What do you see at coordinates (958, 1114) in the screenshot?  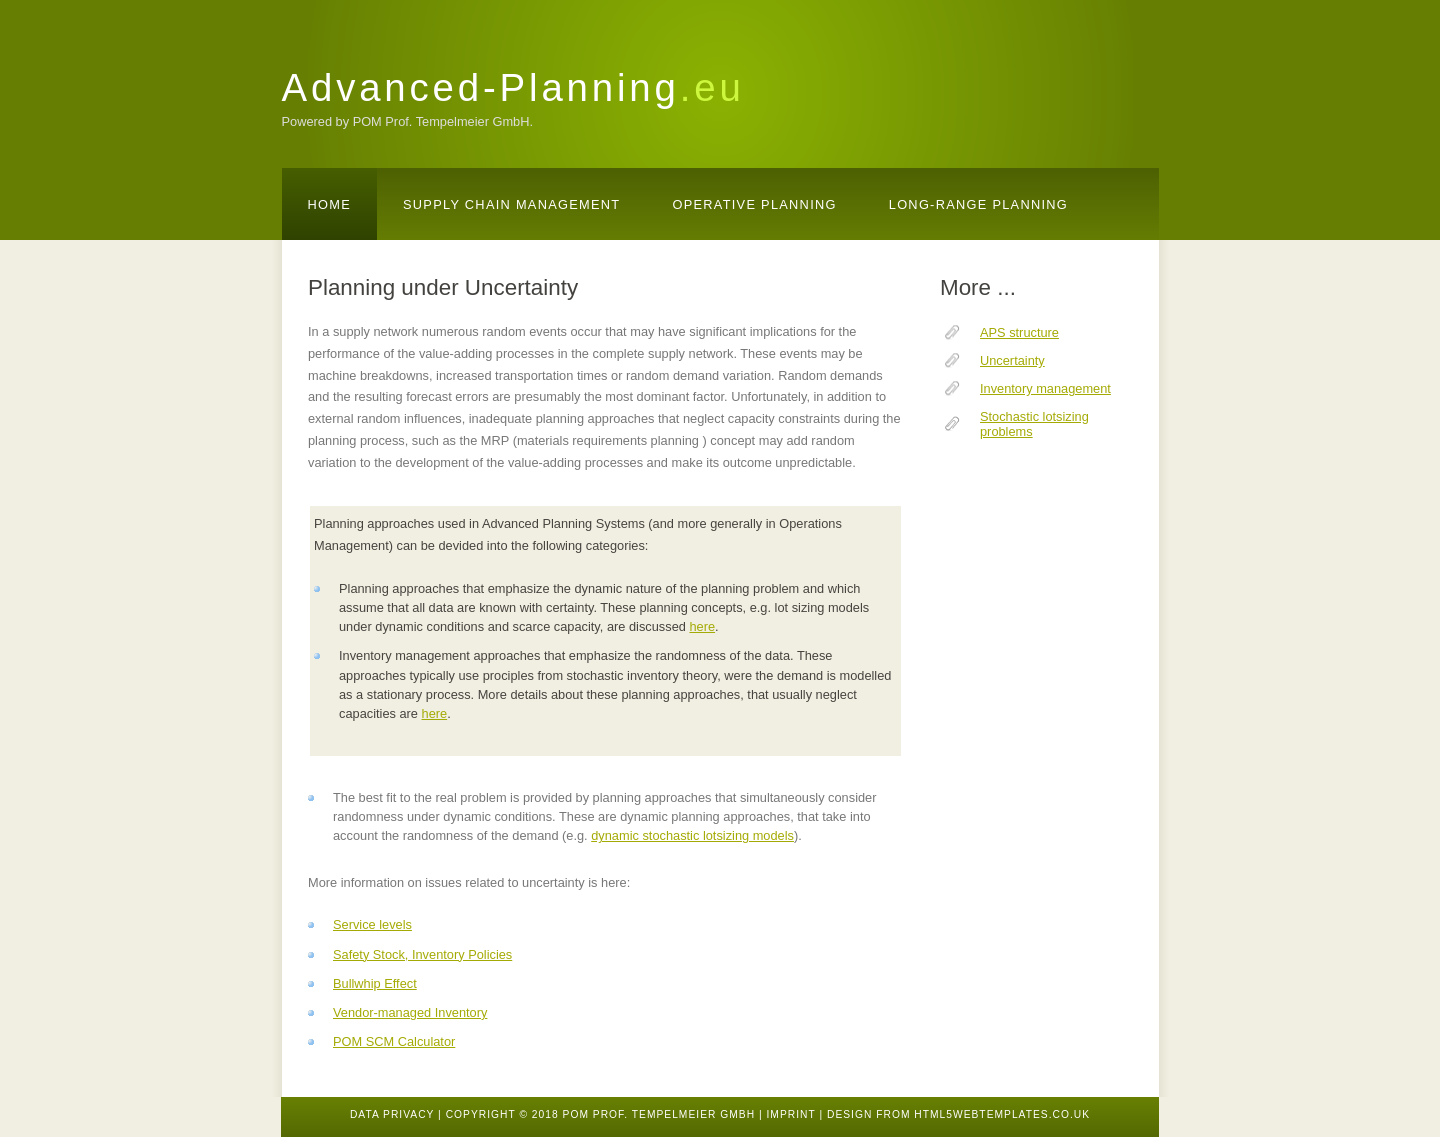 I see `design from HTML5webtemplates.co.uk` at bounding box center [958, 1114].